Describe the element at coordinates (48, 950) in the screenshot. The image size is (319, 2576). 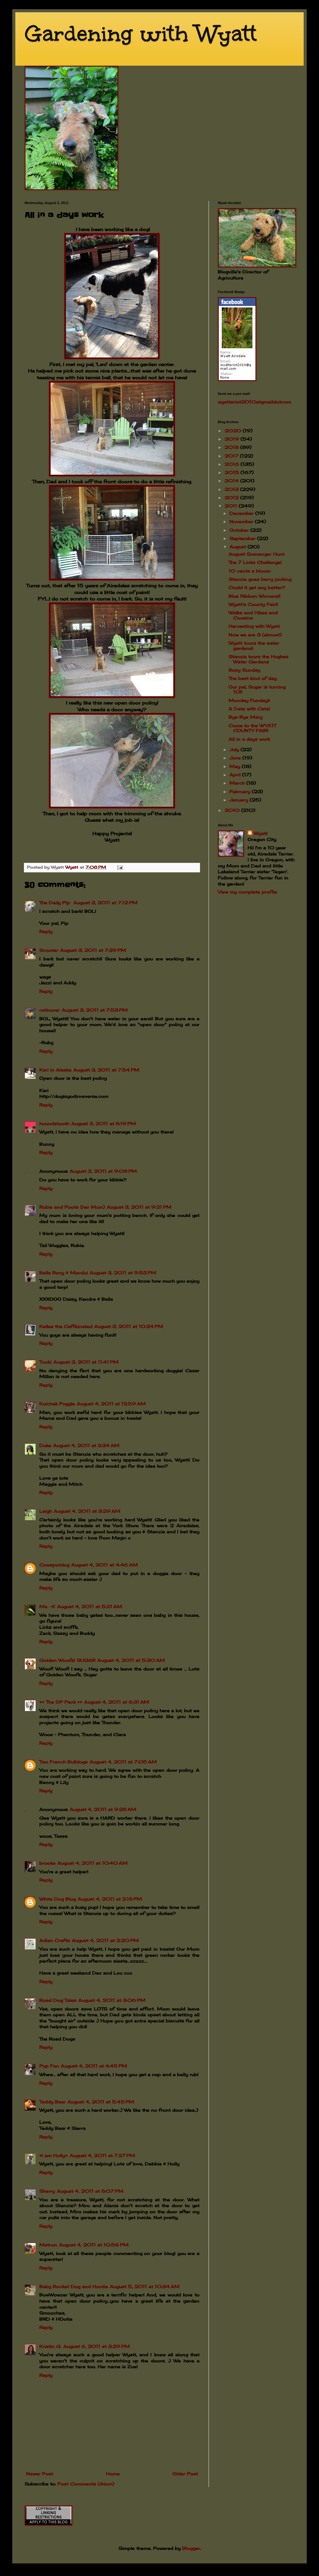
I see `Scooter` at that location.